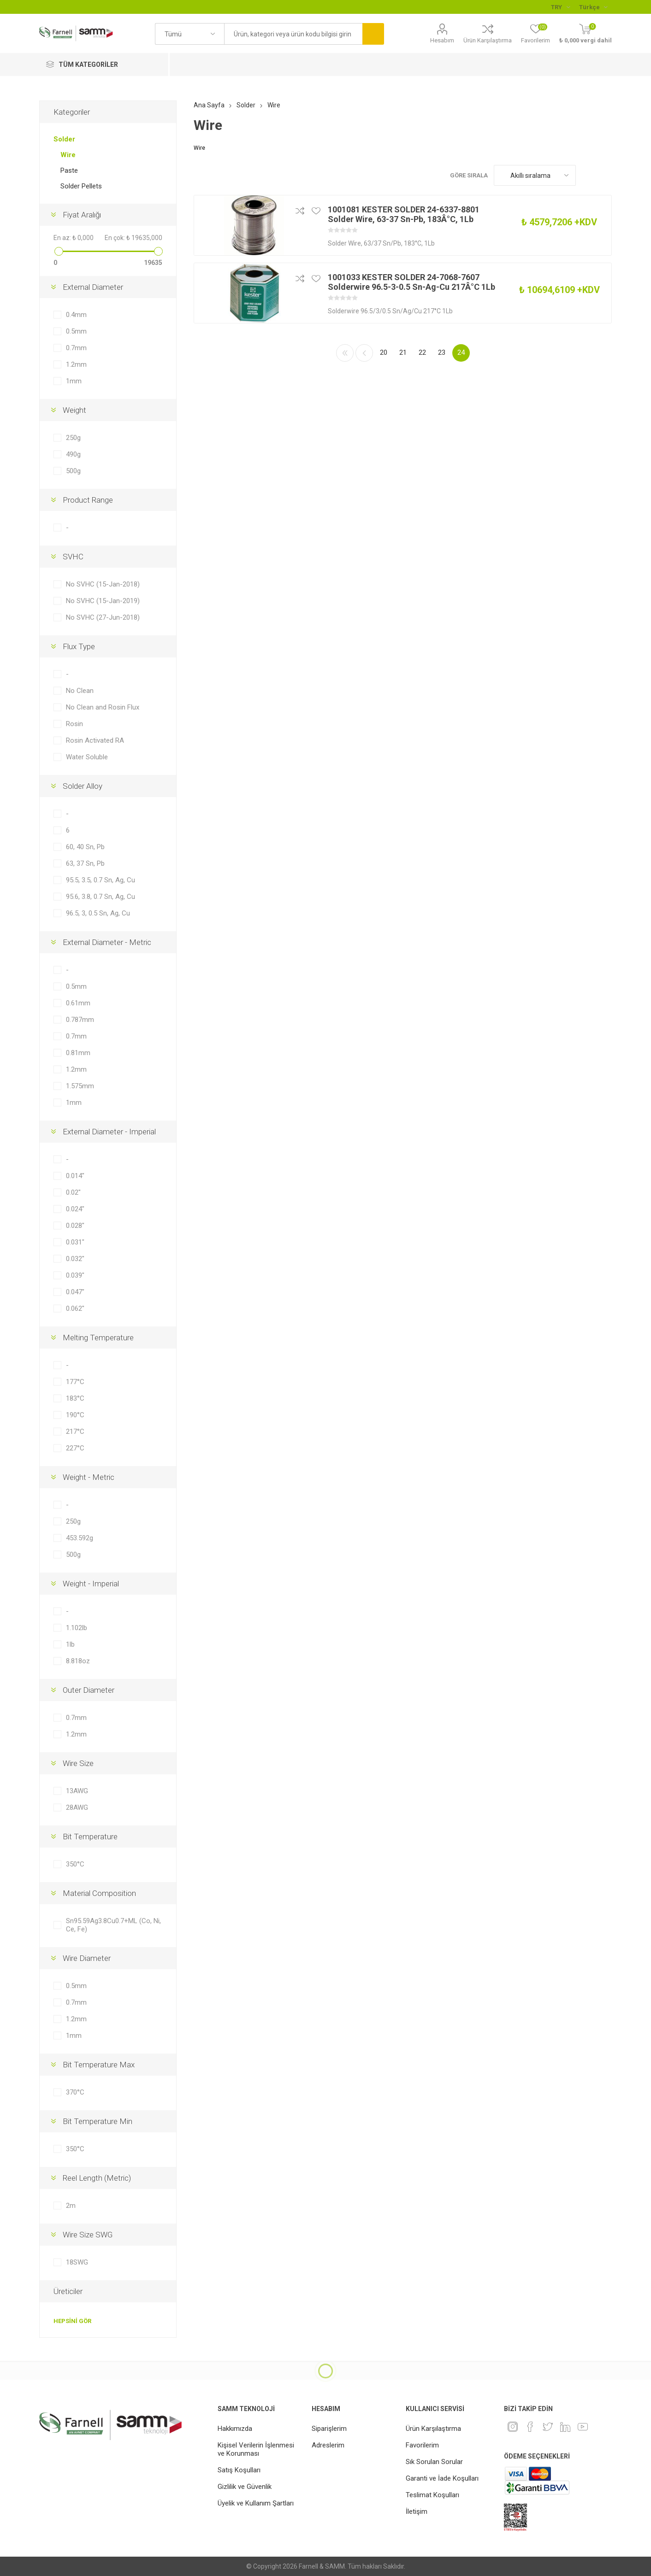  I want to click on Hakkımızda, so click(235, 2428).